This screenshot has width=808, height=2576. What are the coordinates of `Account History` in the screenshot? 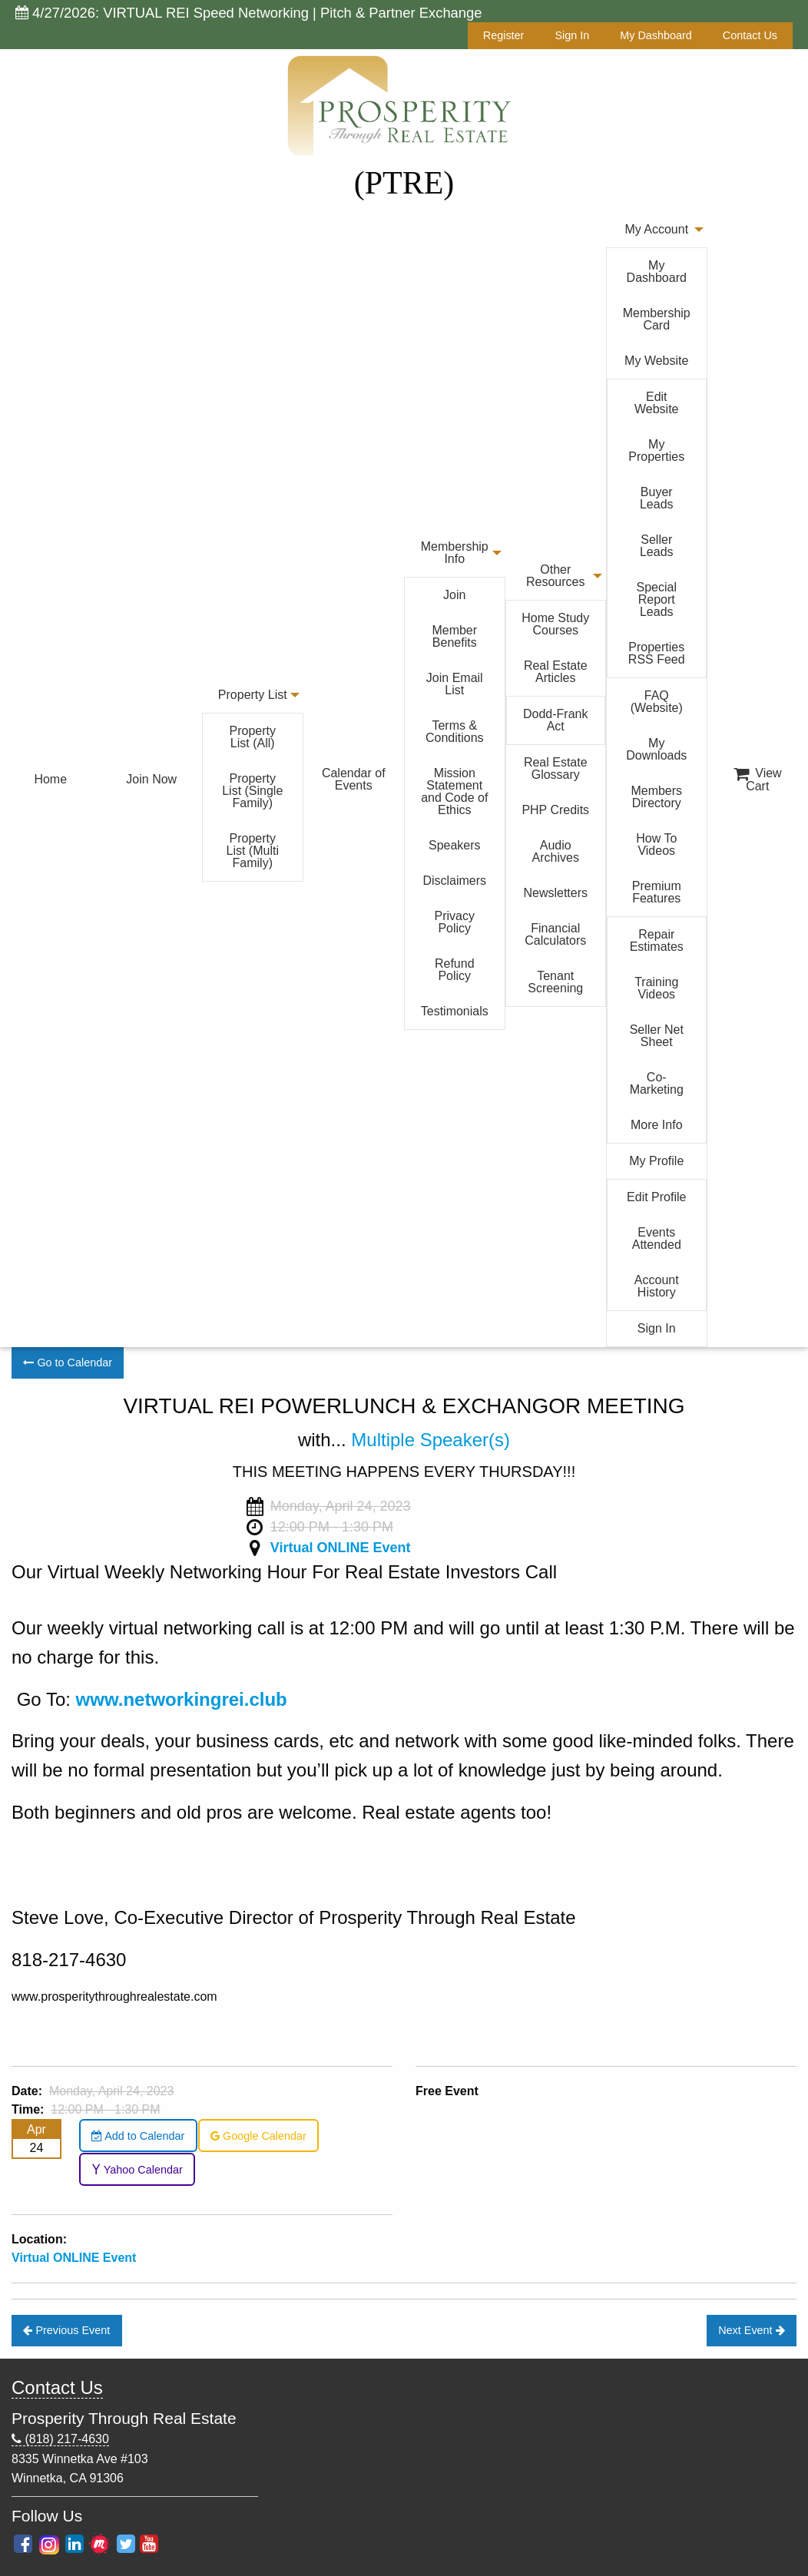 It's located at (656, 1286).